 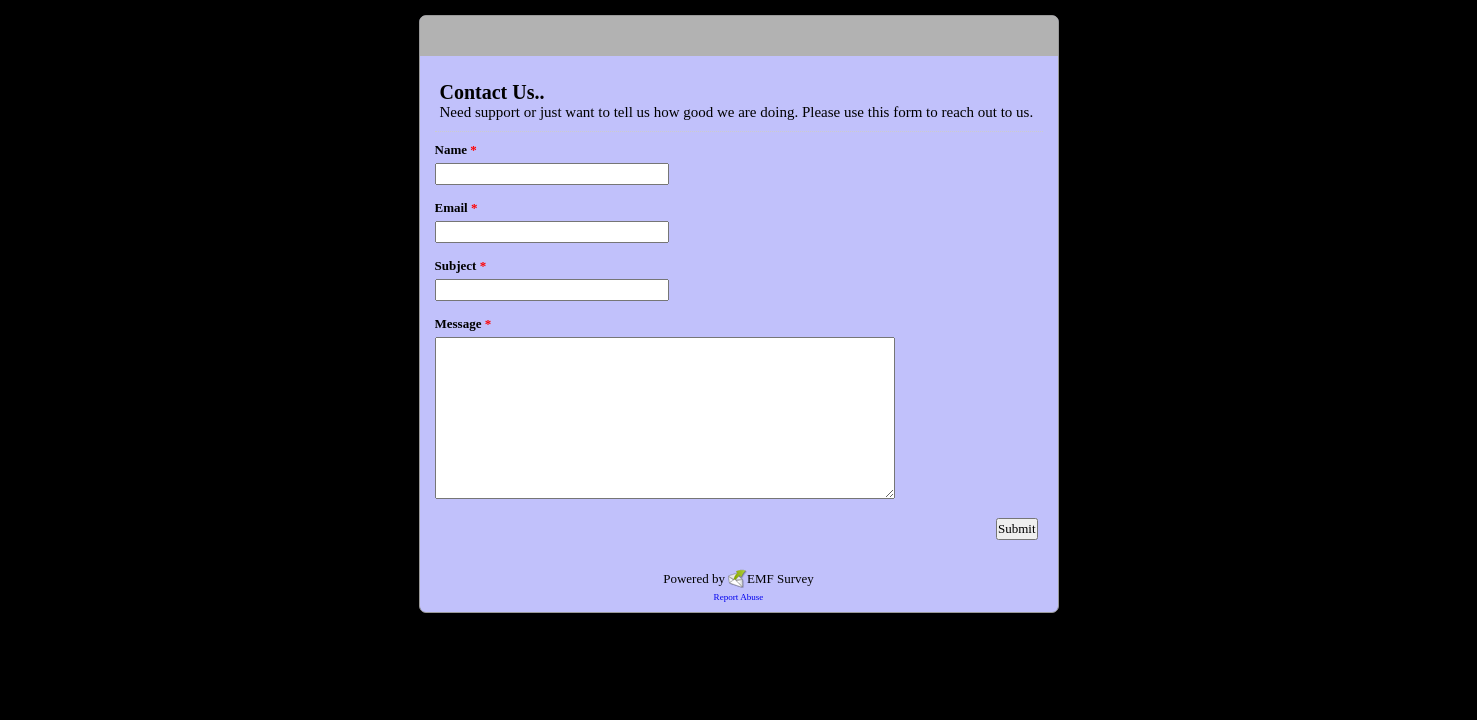 I want to click on Email, so click(x=456, y=207).